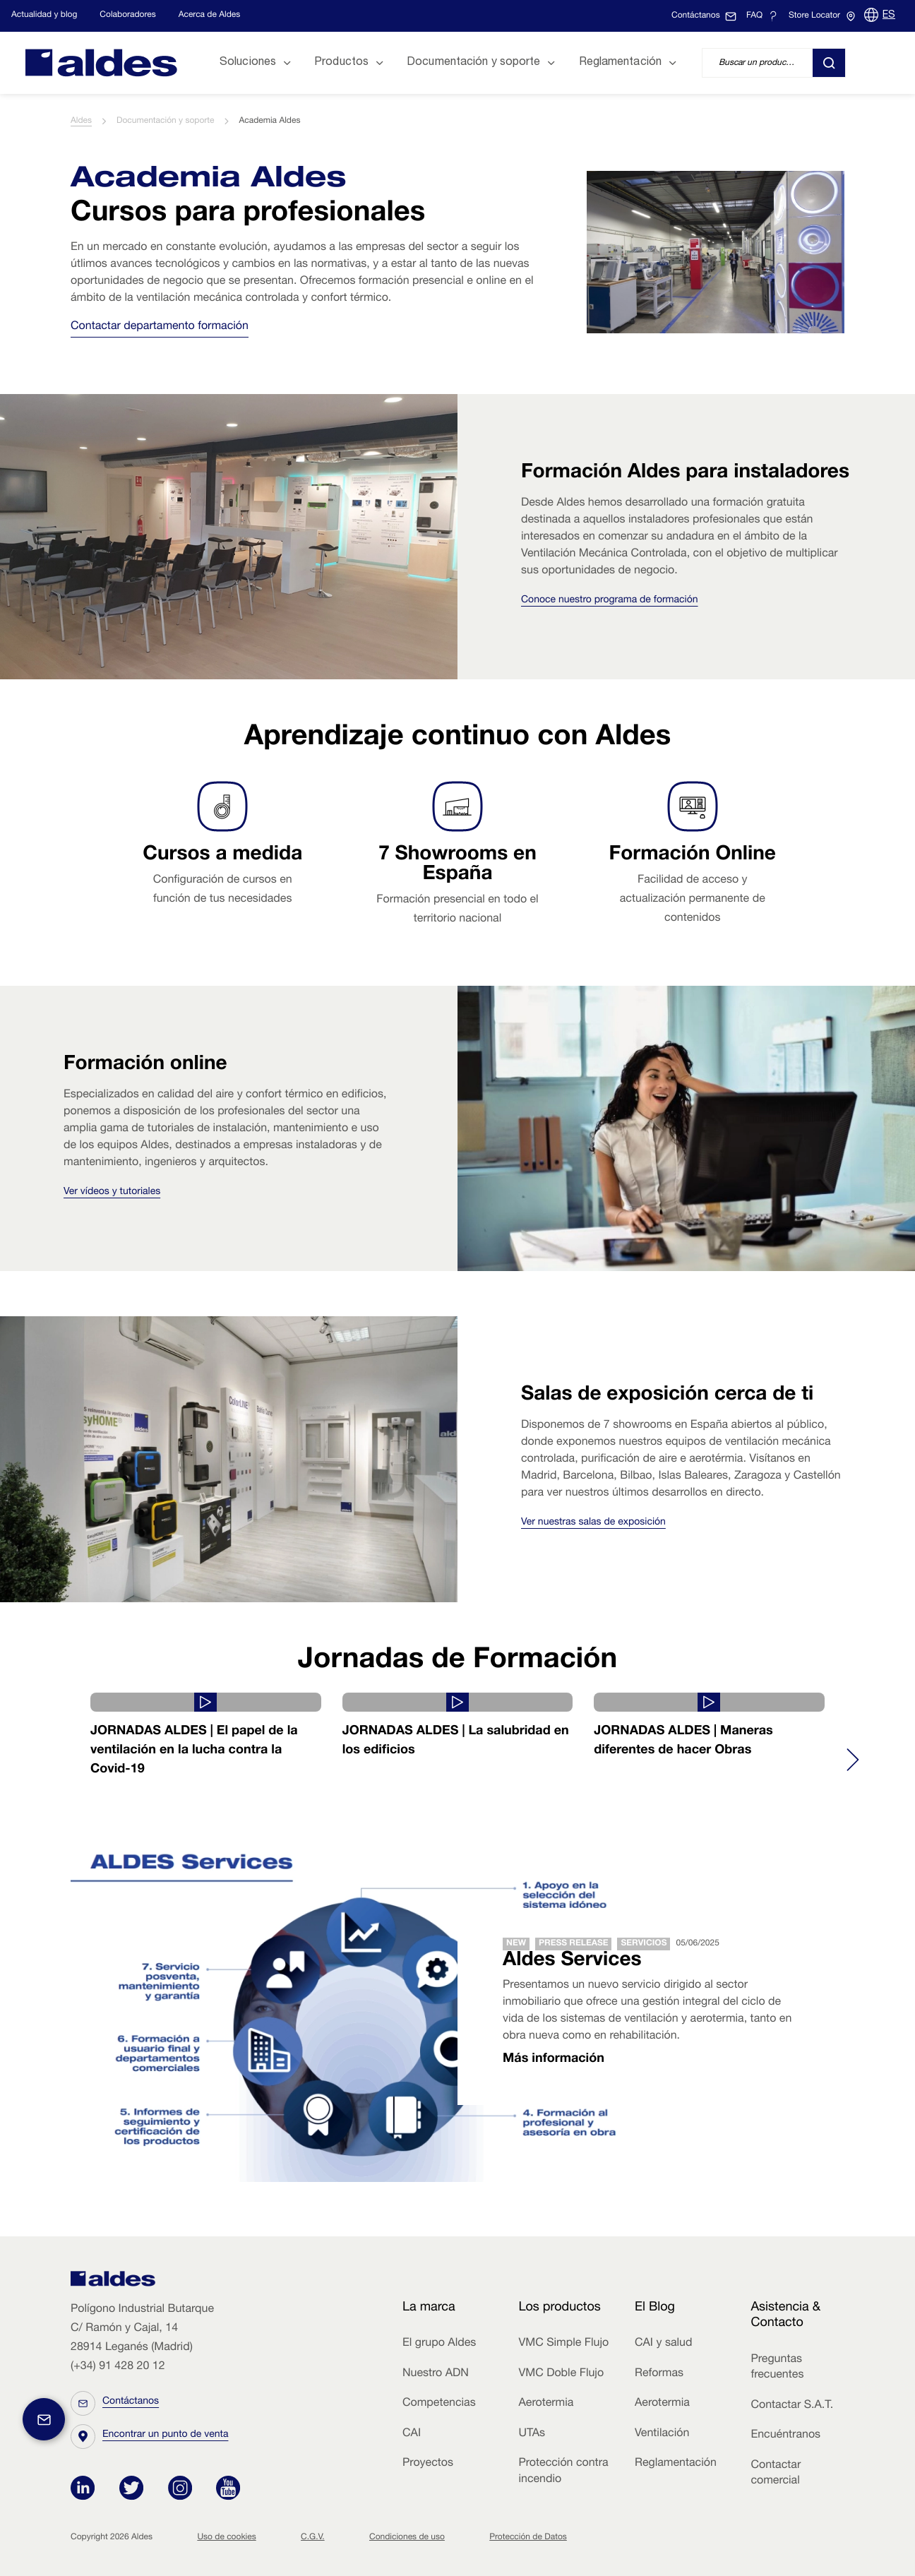 This screenshot has width=915, height=2576. What do you see at coordinates (226, 2537) in the screenshot?
I see `Uso de cookies` at bounding box center [226, 2537].